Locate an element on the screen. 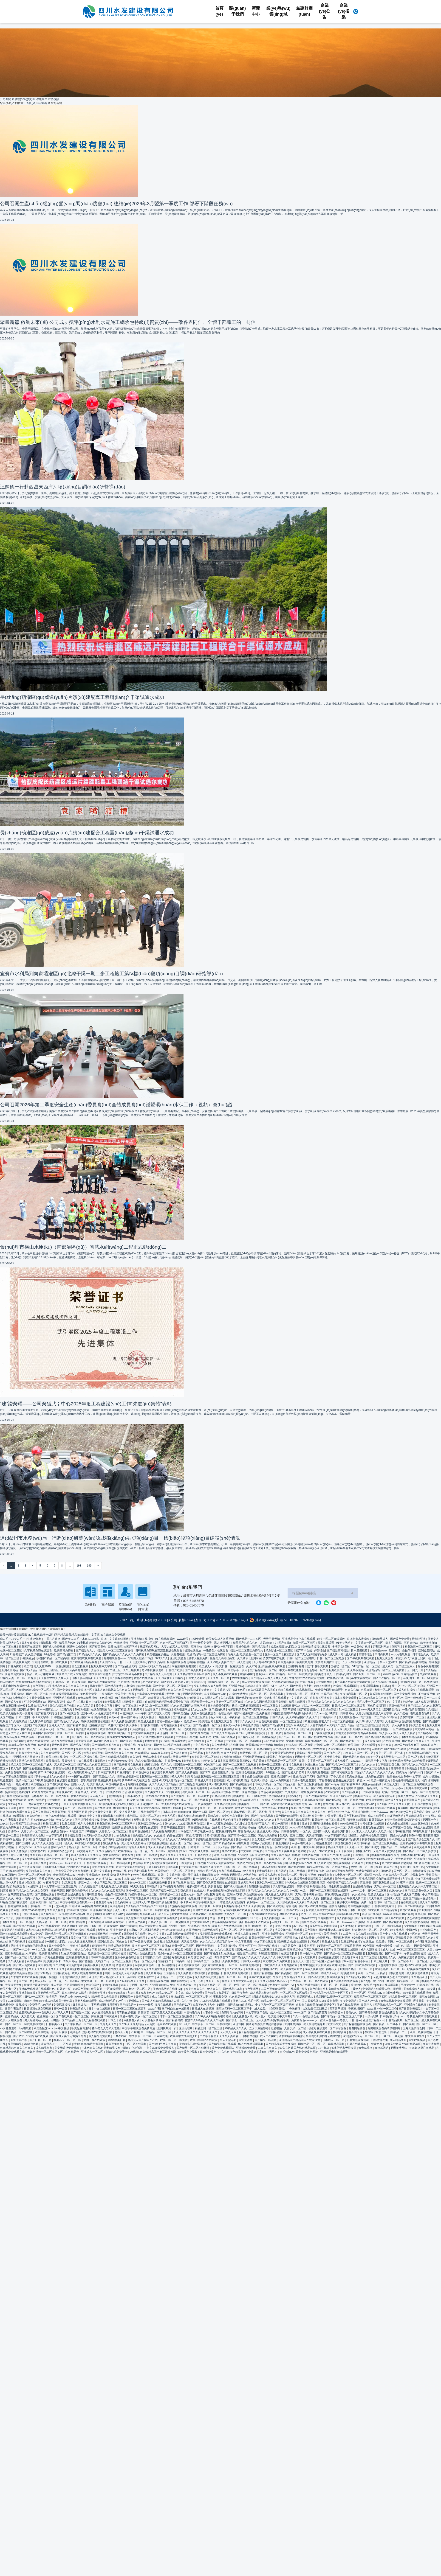  青青青免费视频观看在线 is located at coordinates (100, 1788).